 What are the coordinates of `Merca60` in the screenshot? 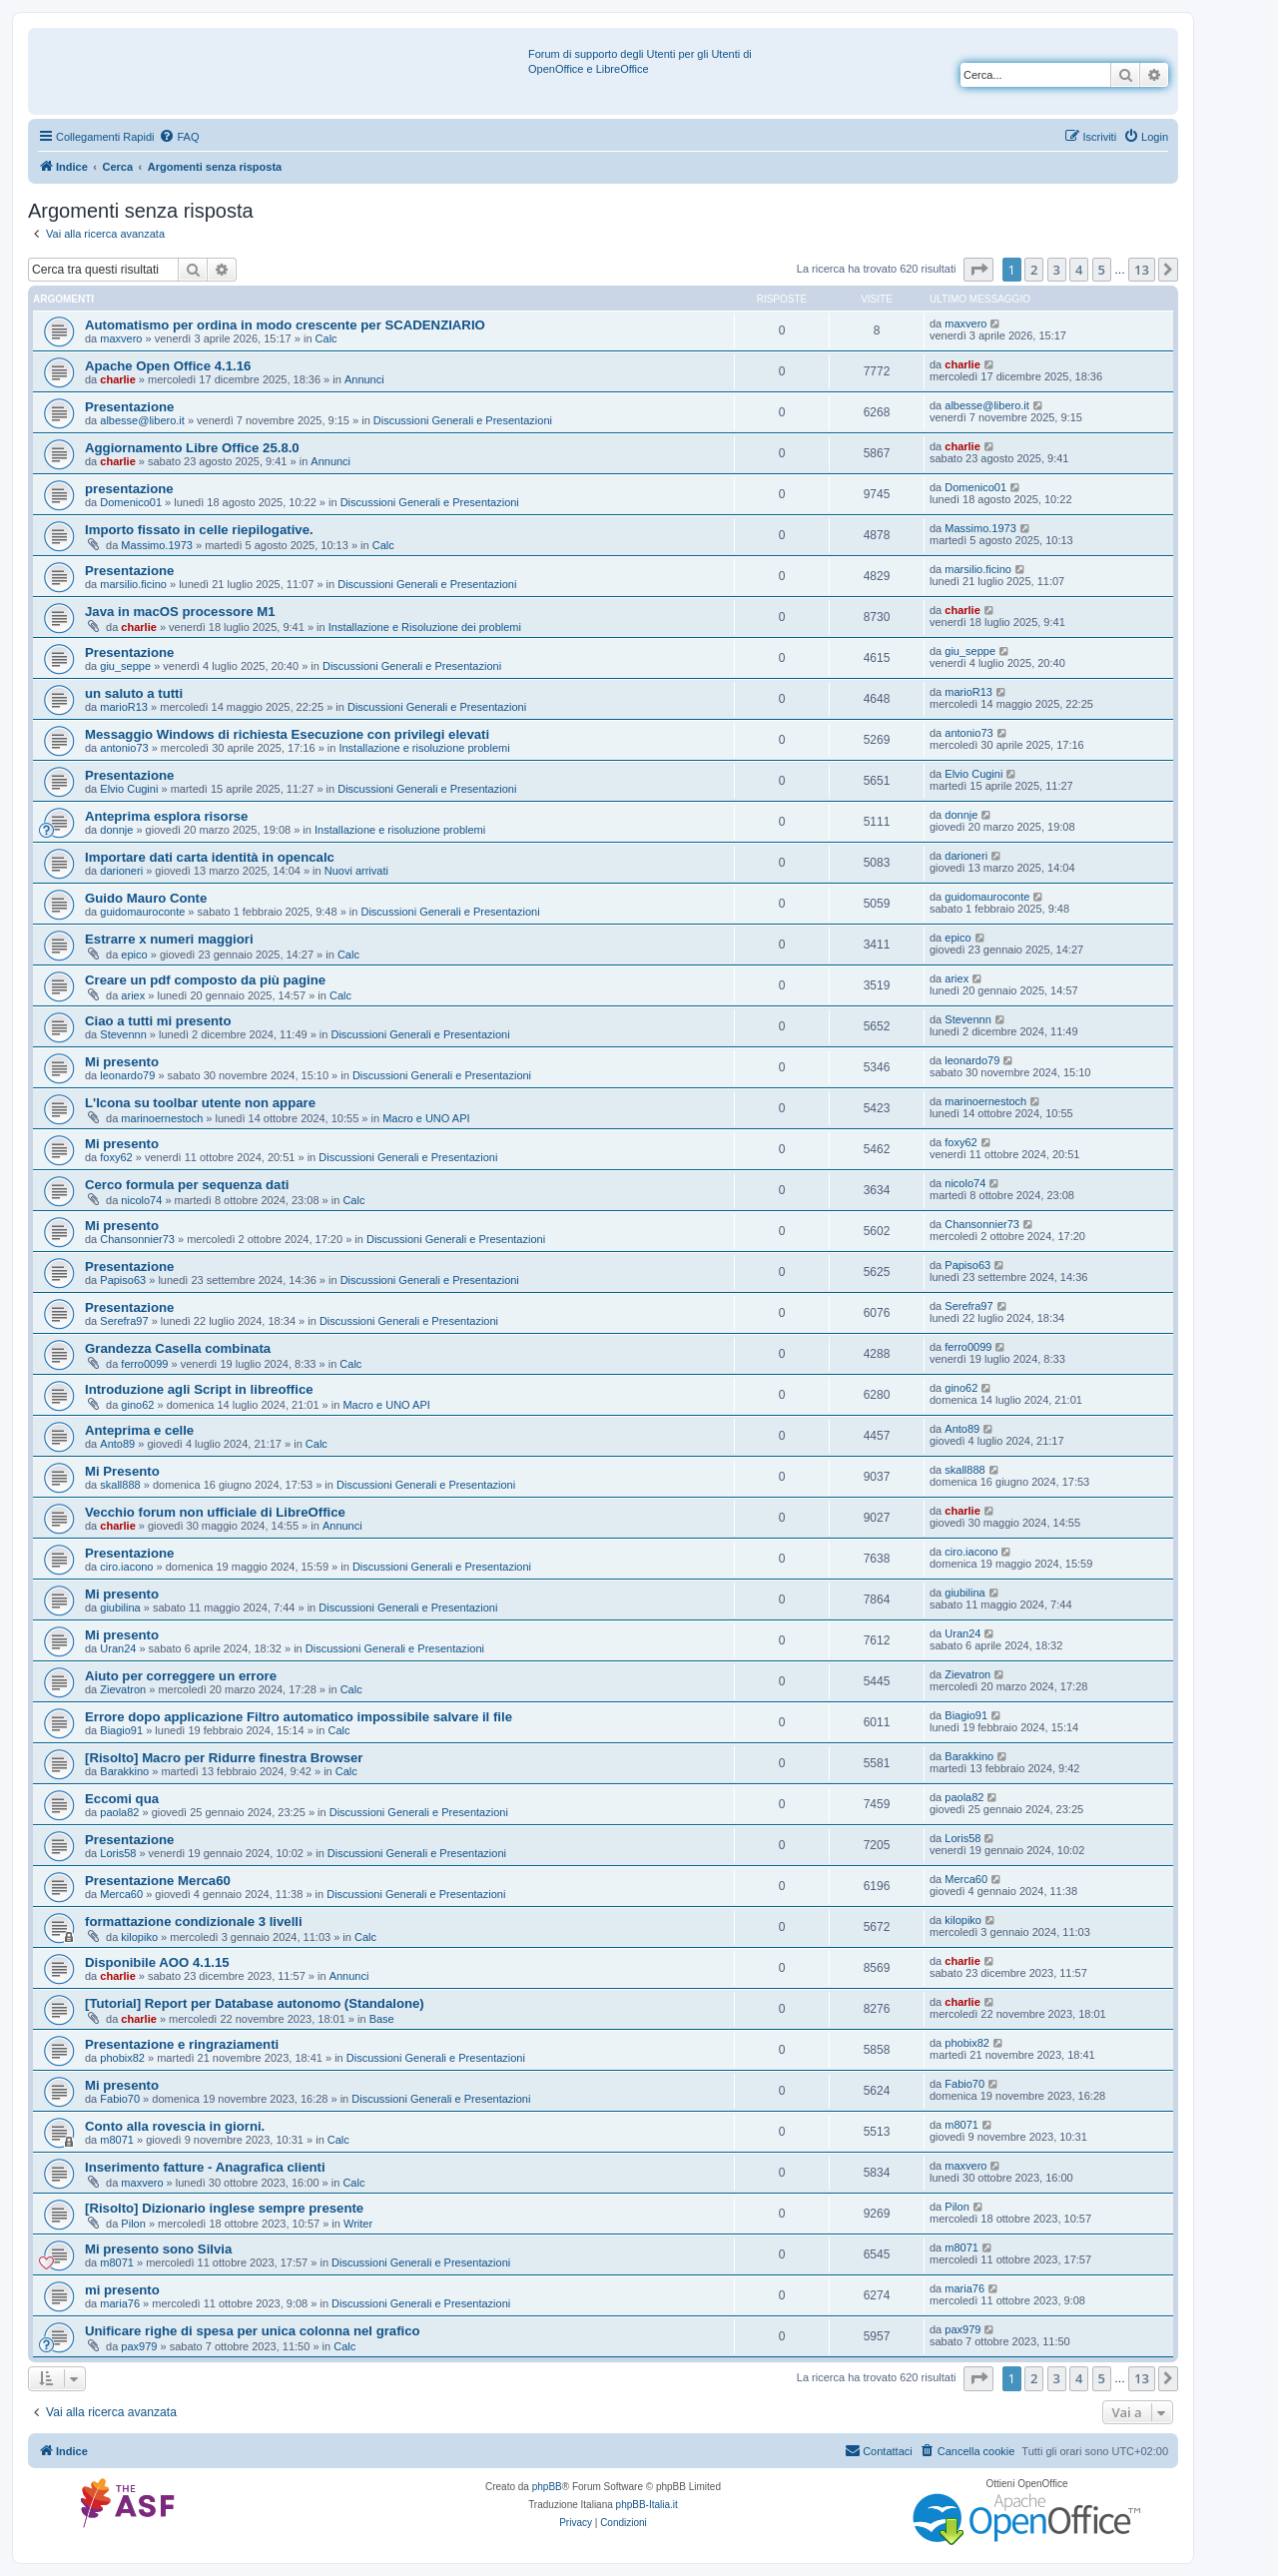 It's located at (121, 1894).